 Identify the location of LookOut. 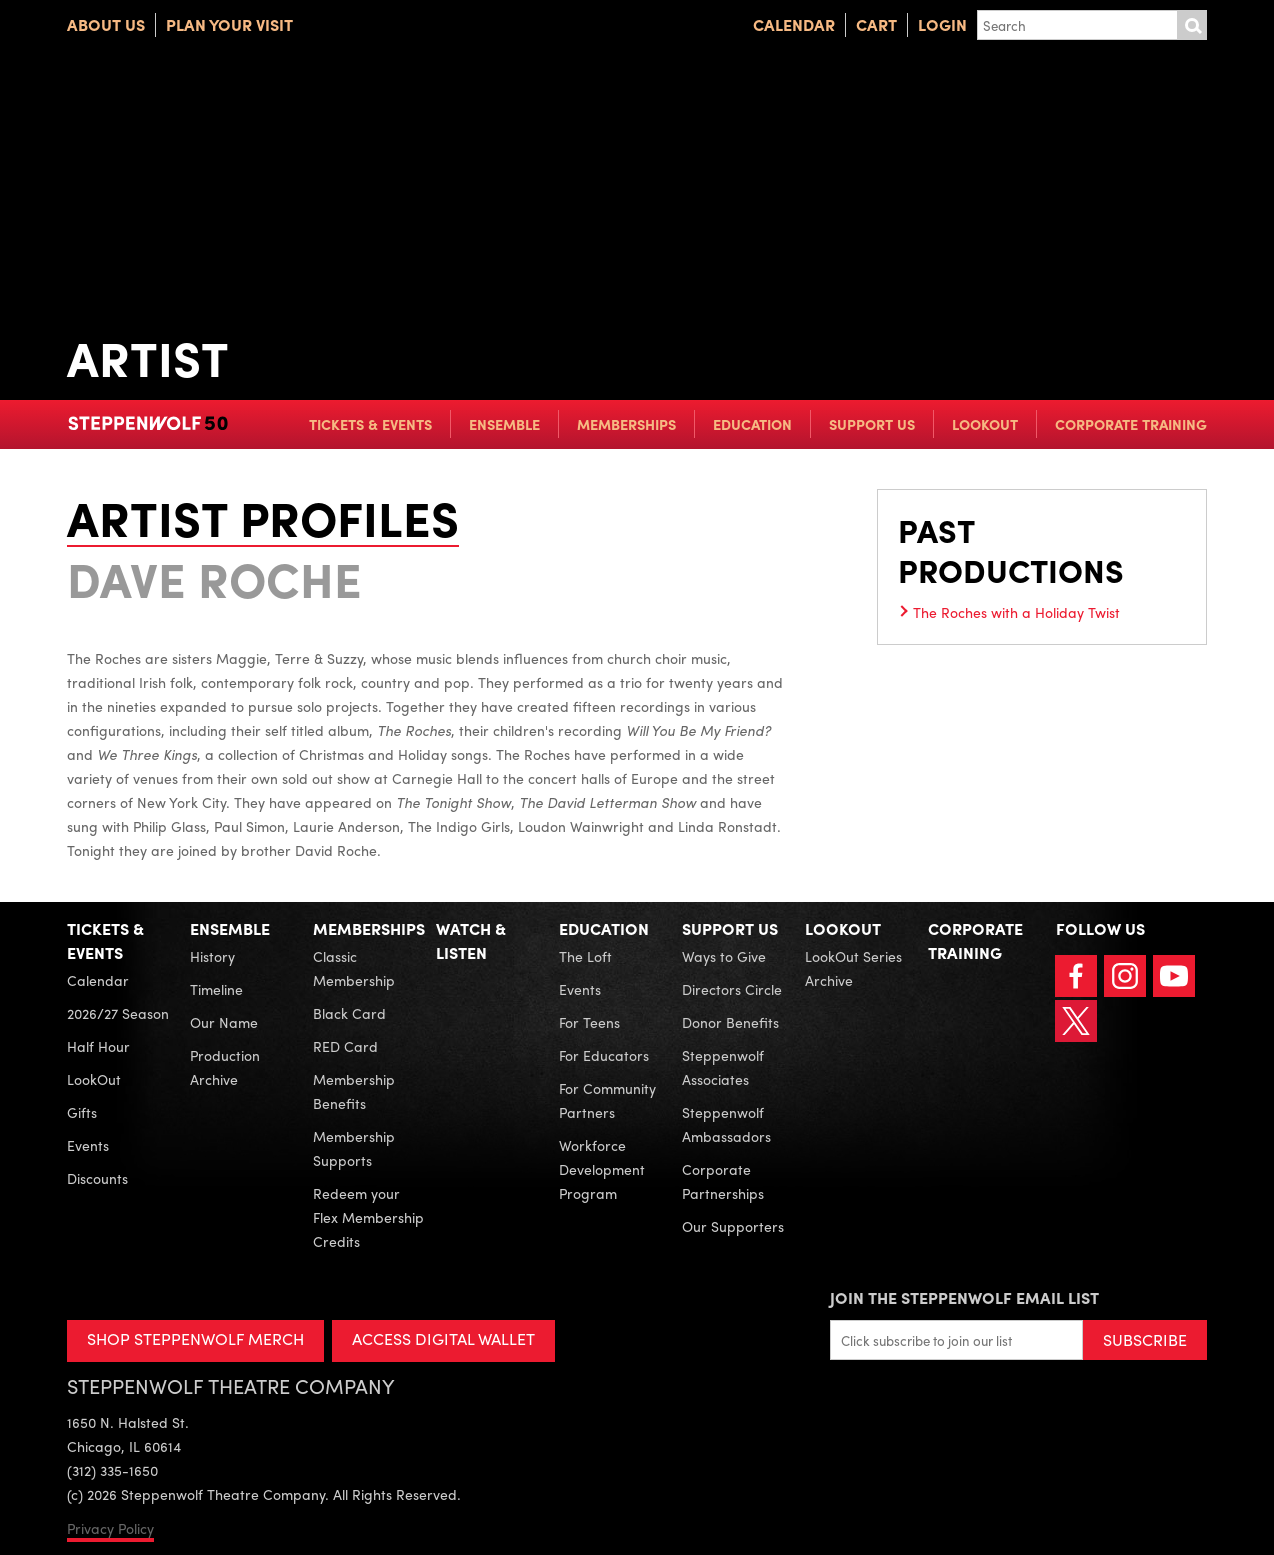
(985, 424).